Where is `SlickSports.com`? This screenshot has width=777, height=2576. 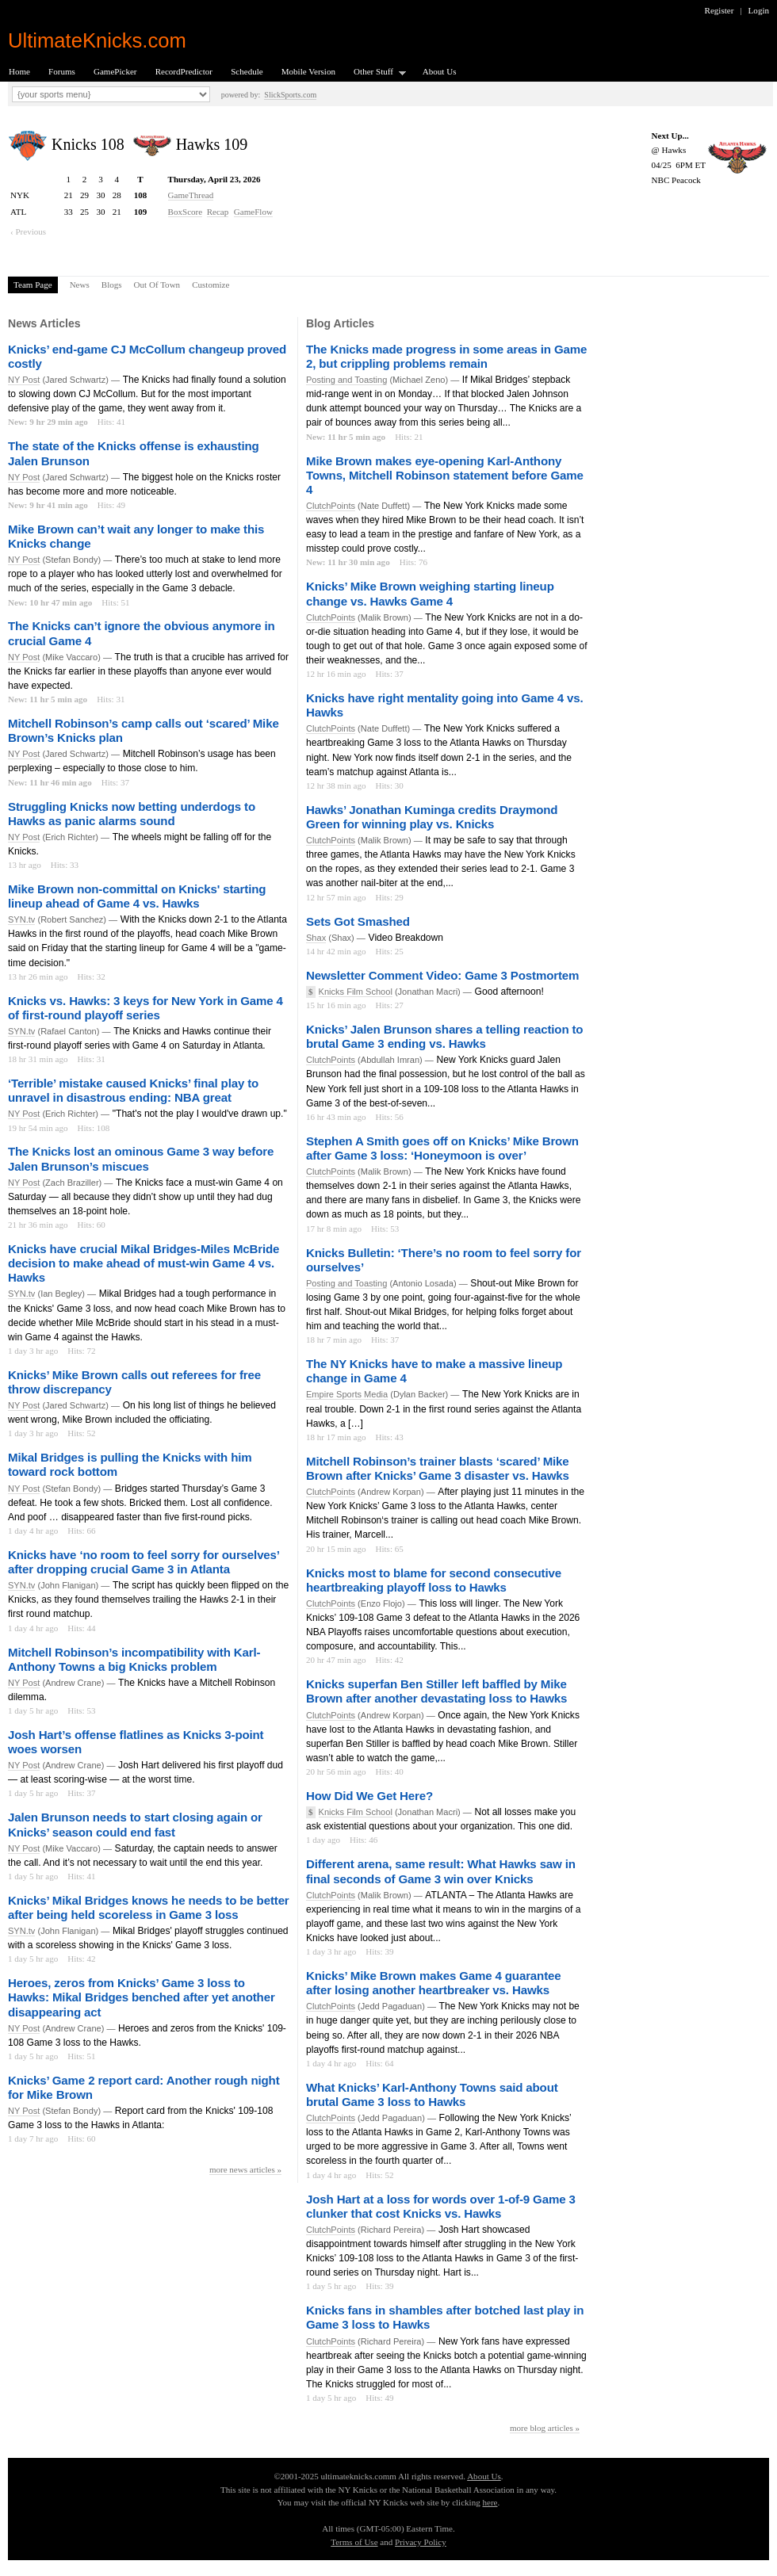
SlickSports.com is located at coordinates (290, 94).